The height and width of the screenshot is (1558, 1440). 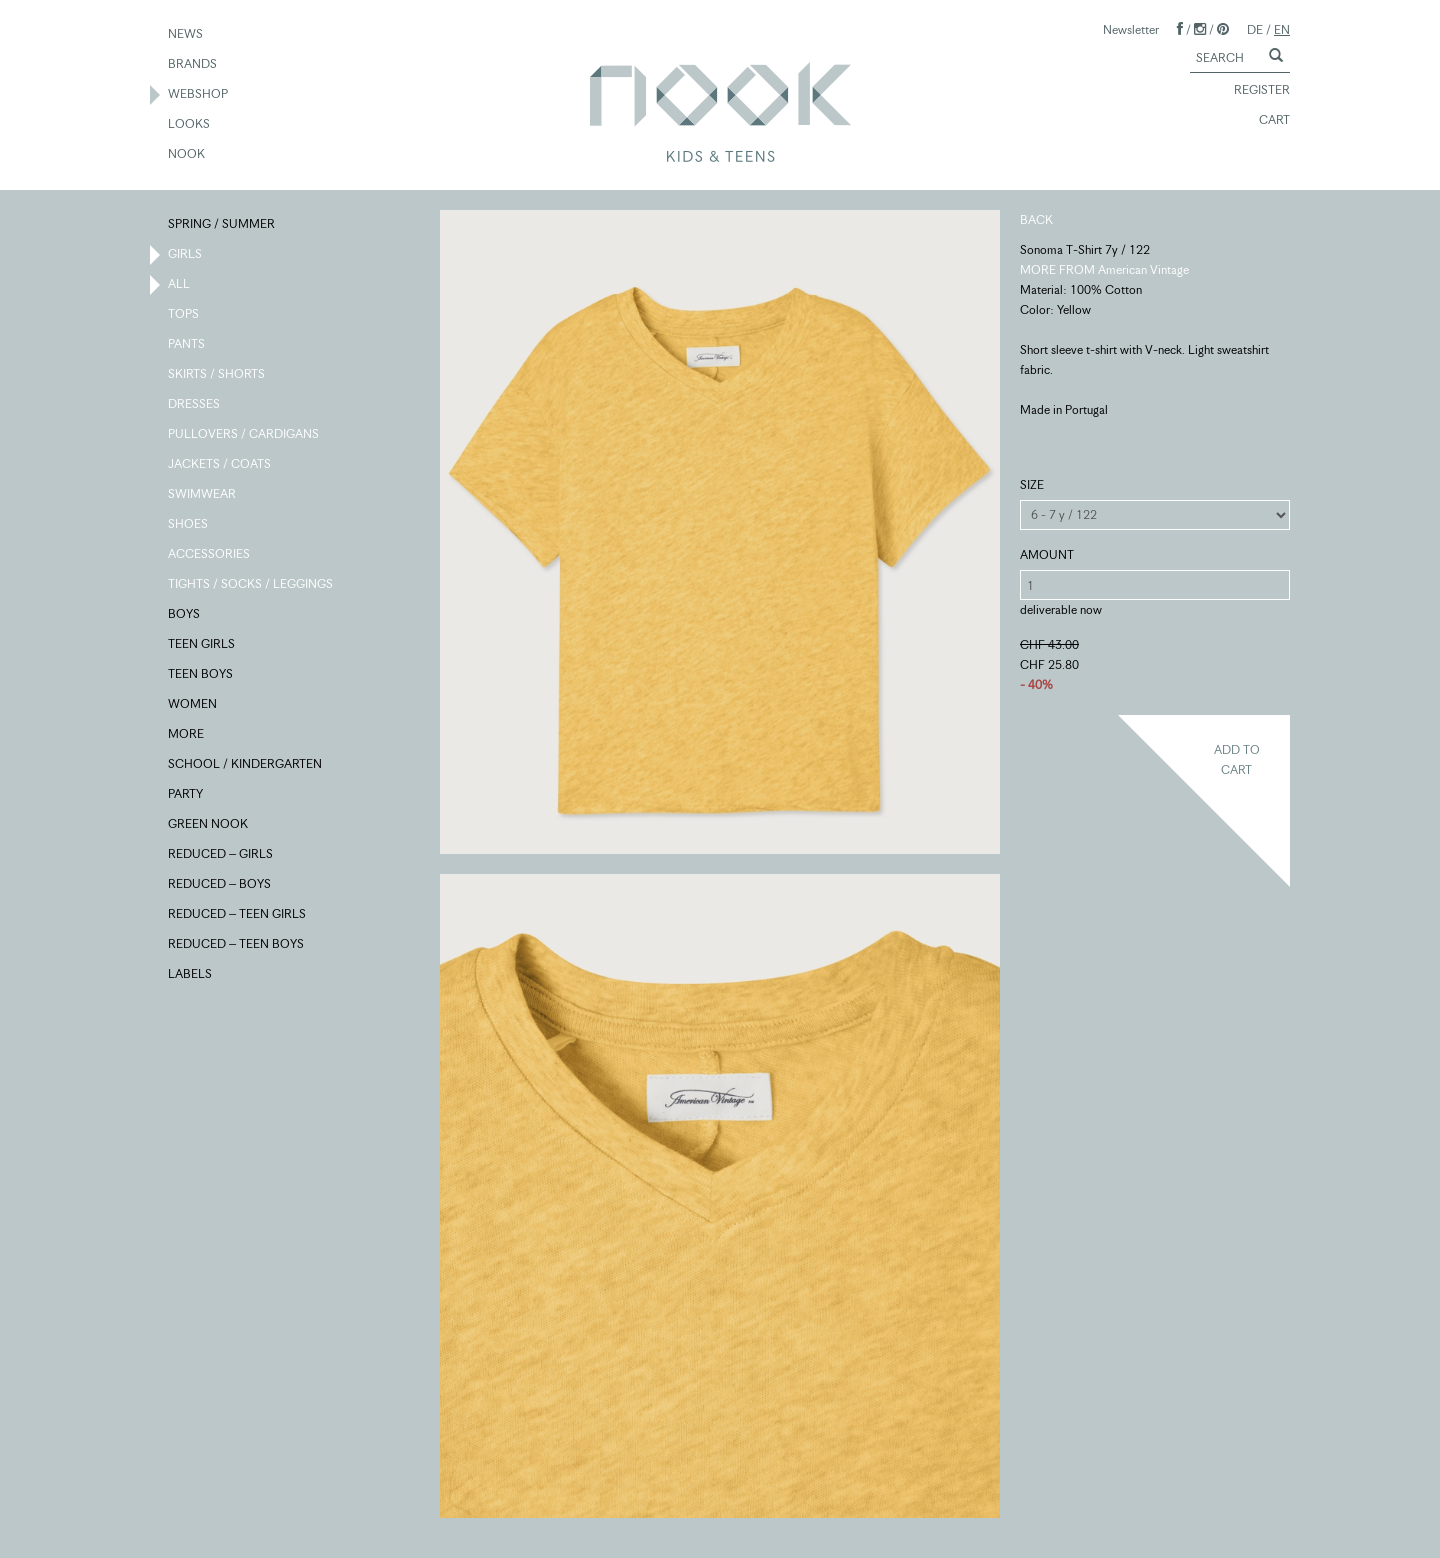 I want to click on LABELS, so click(x=191, y=975).